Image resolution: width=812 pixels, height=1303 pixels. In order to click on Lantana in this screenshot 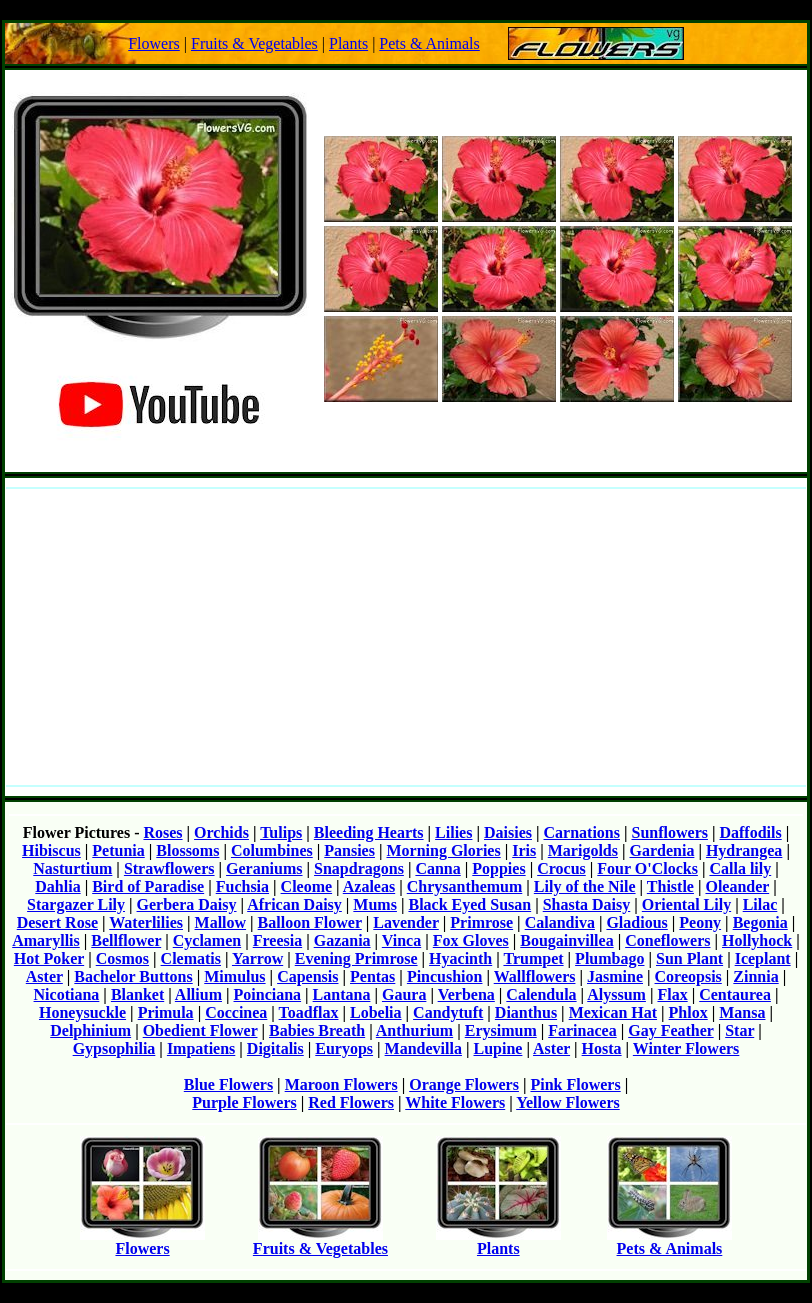, I will do `click(342, 994)`.